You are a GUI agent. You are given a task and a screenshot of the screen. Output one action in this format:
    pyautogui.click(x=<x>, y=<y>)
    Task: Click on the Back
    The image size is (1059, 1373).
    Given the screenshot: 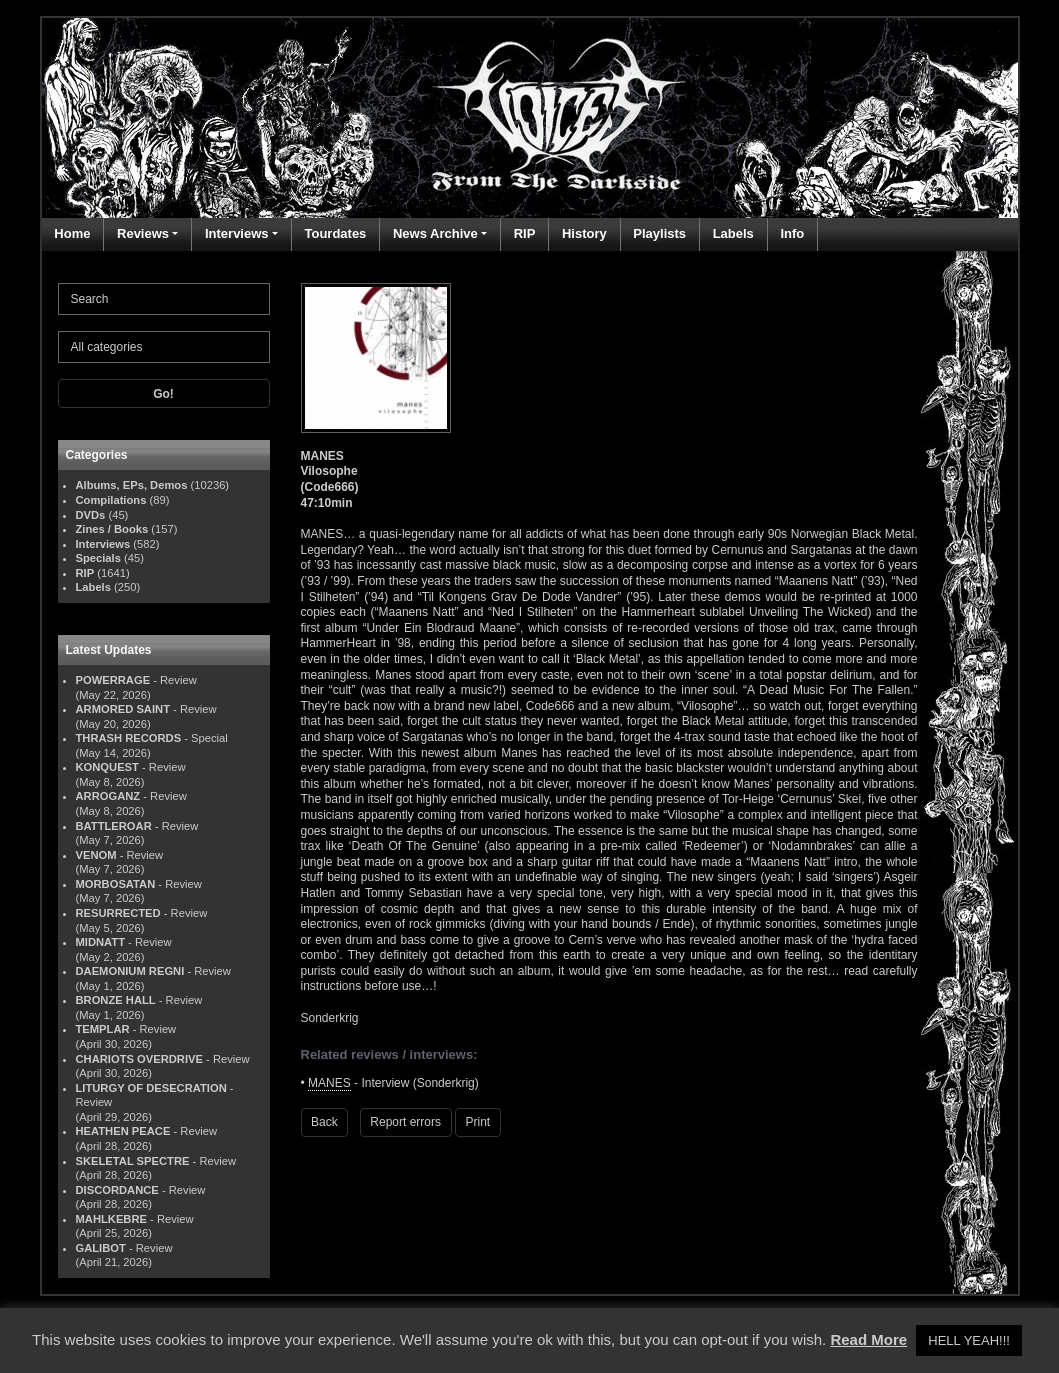 What is the action you would take?
    pyautogui.click(x=324, y=1122)
    